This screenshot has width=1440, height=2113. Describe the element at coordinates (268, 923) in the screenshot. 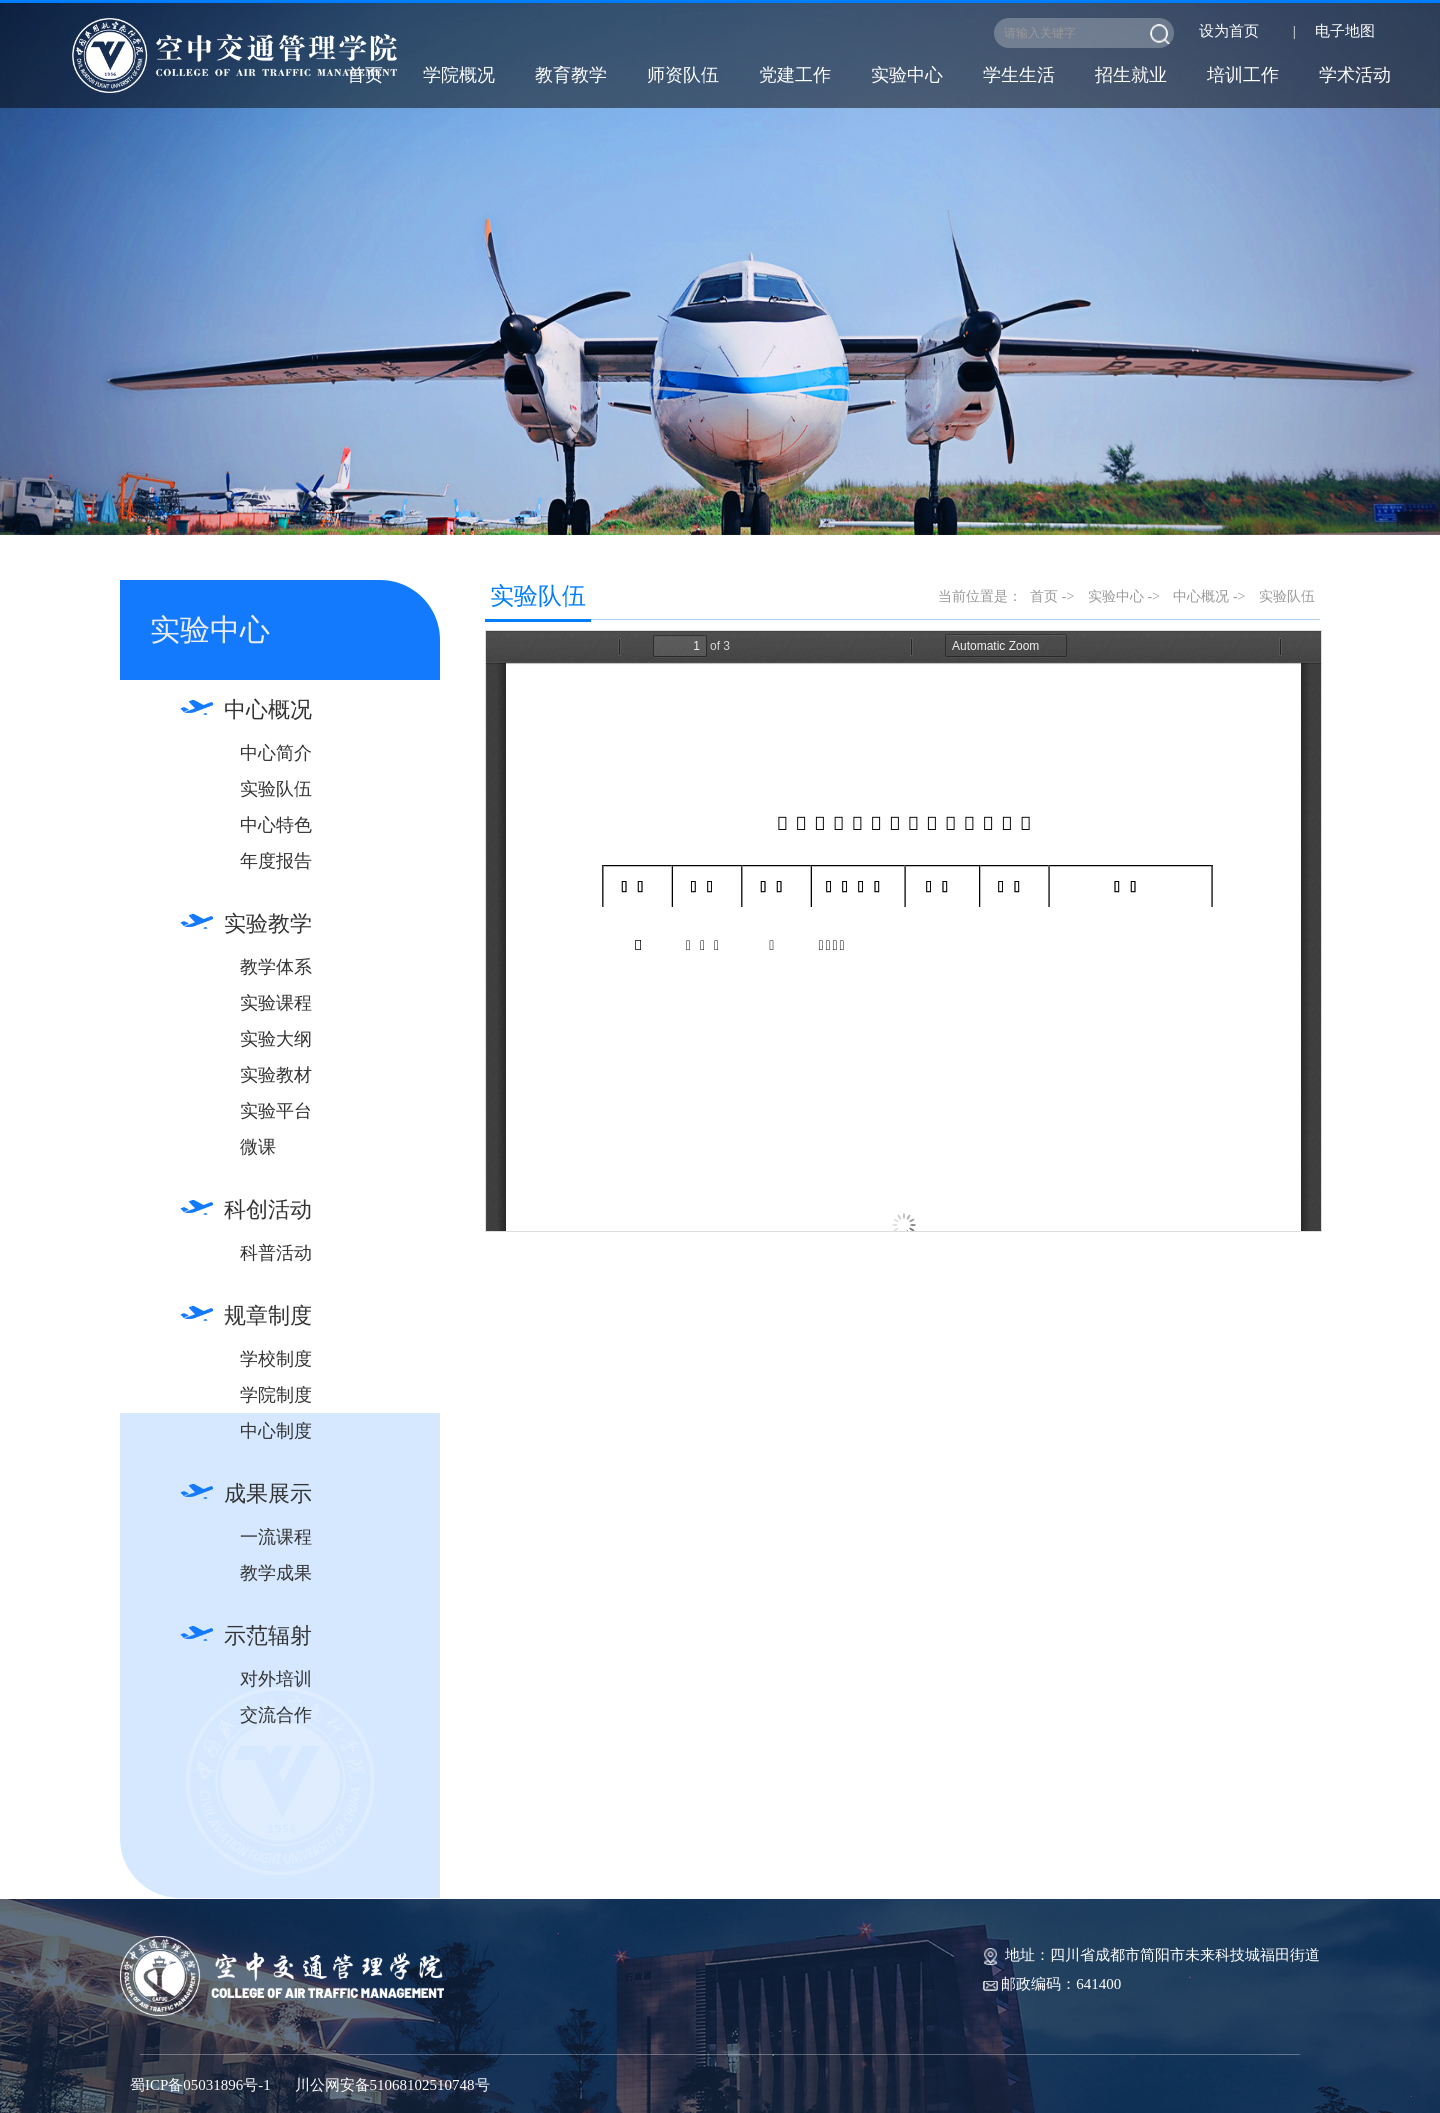

I see `实验教学` at that location.